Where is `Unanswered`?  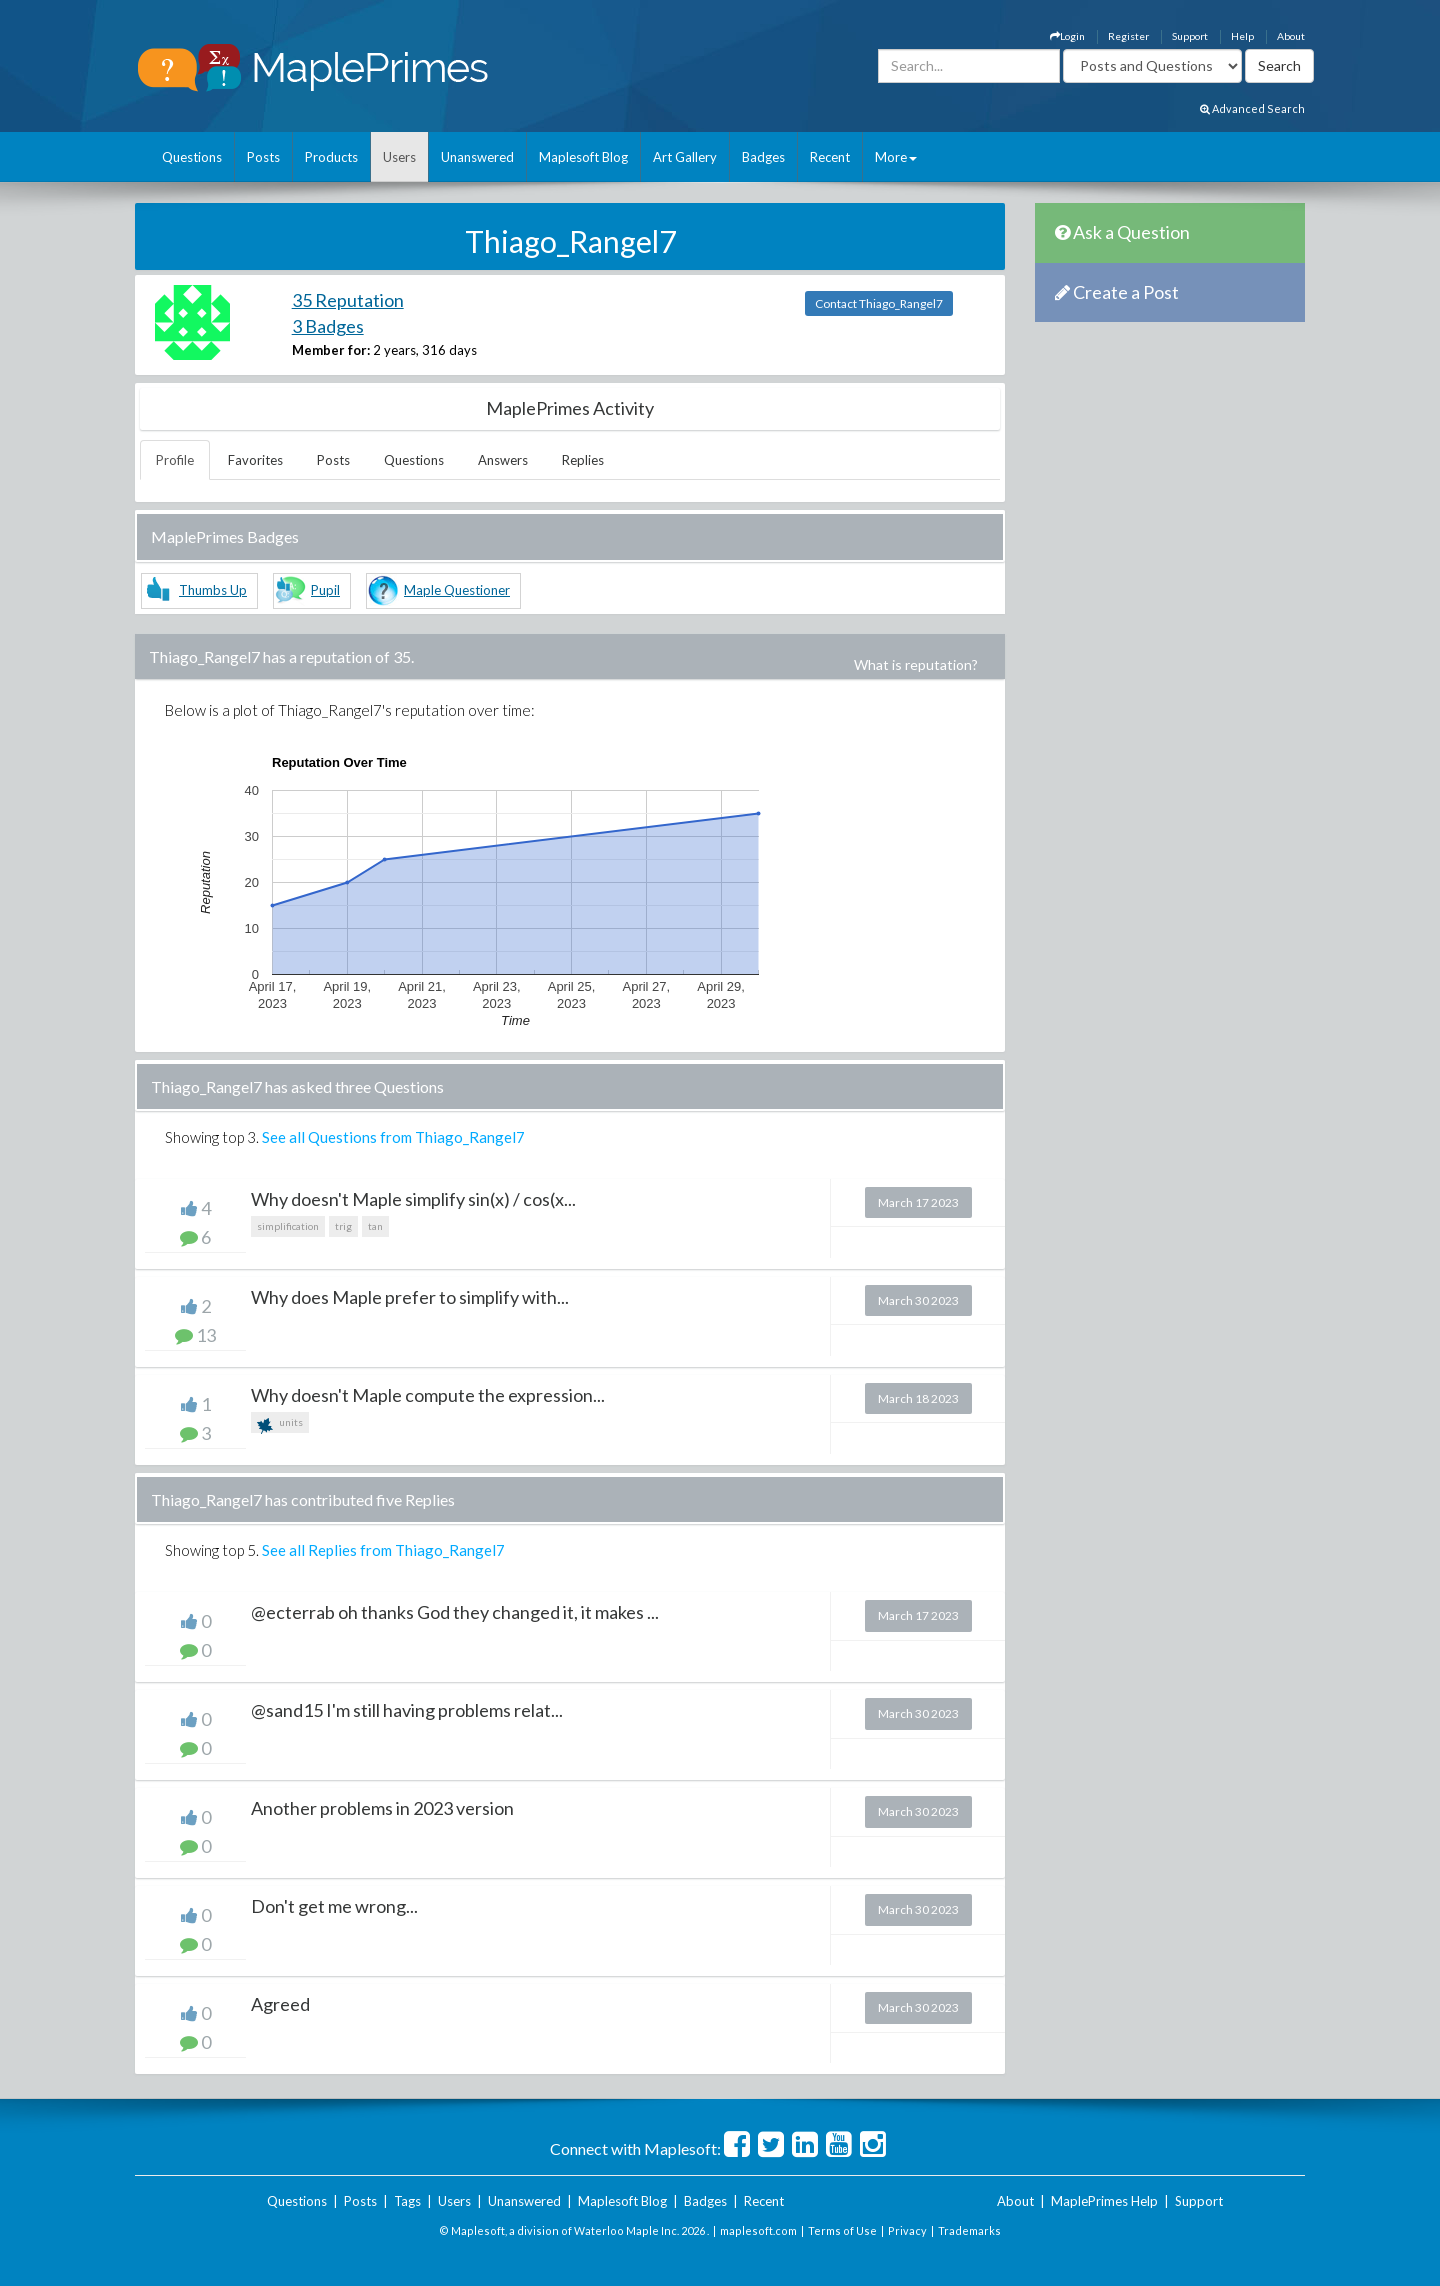 Unanswered is located at coordinates (477, 157).